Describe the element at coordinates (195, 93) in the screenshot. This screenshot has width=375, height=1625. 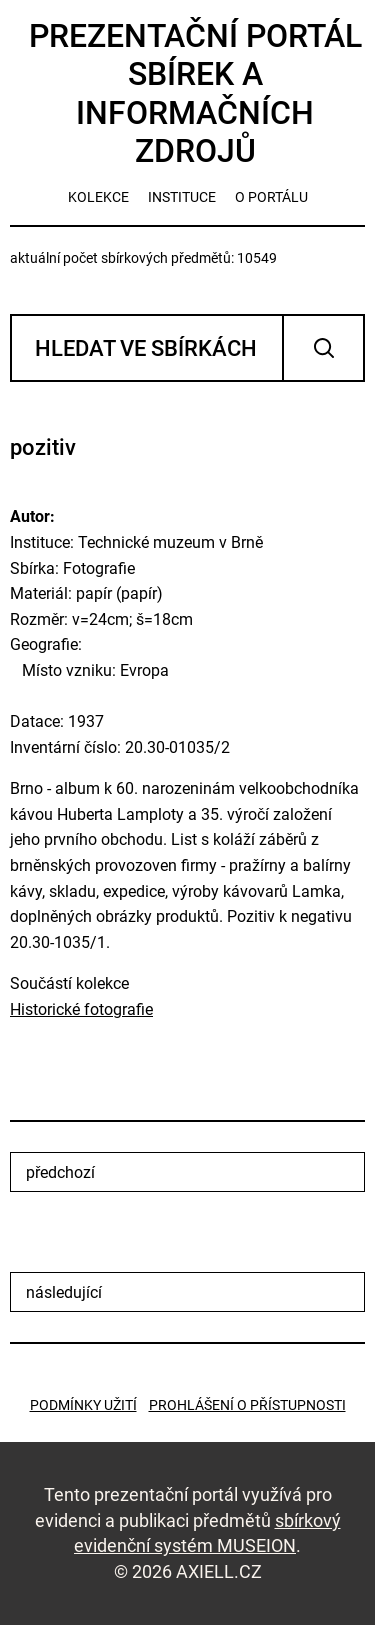
I see `Prezentační portál sbírek a informačních zdrojů` at that location.